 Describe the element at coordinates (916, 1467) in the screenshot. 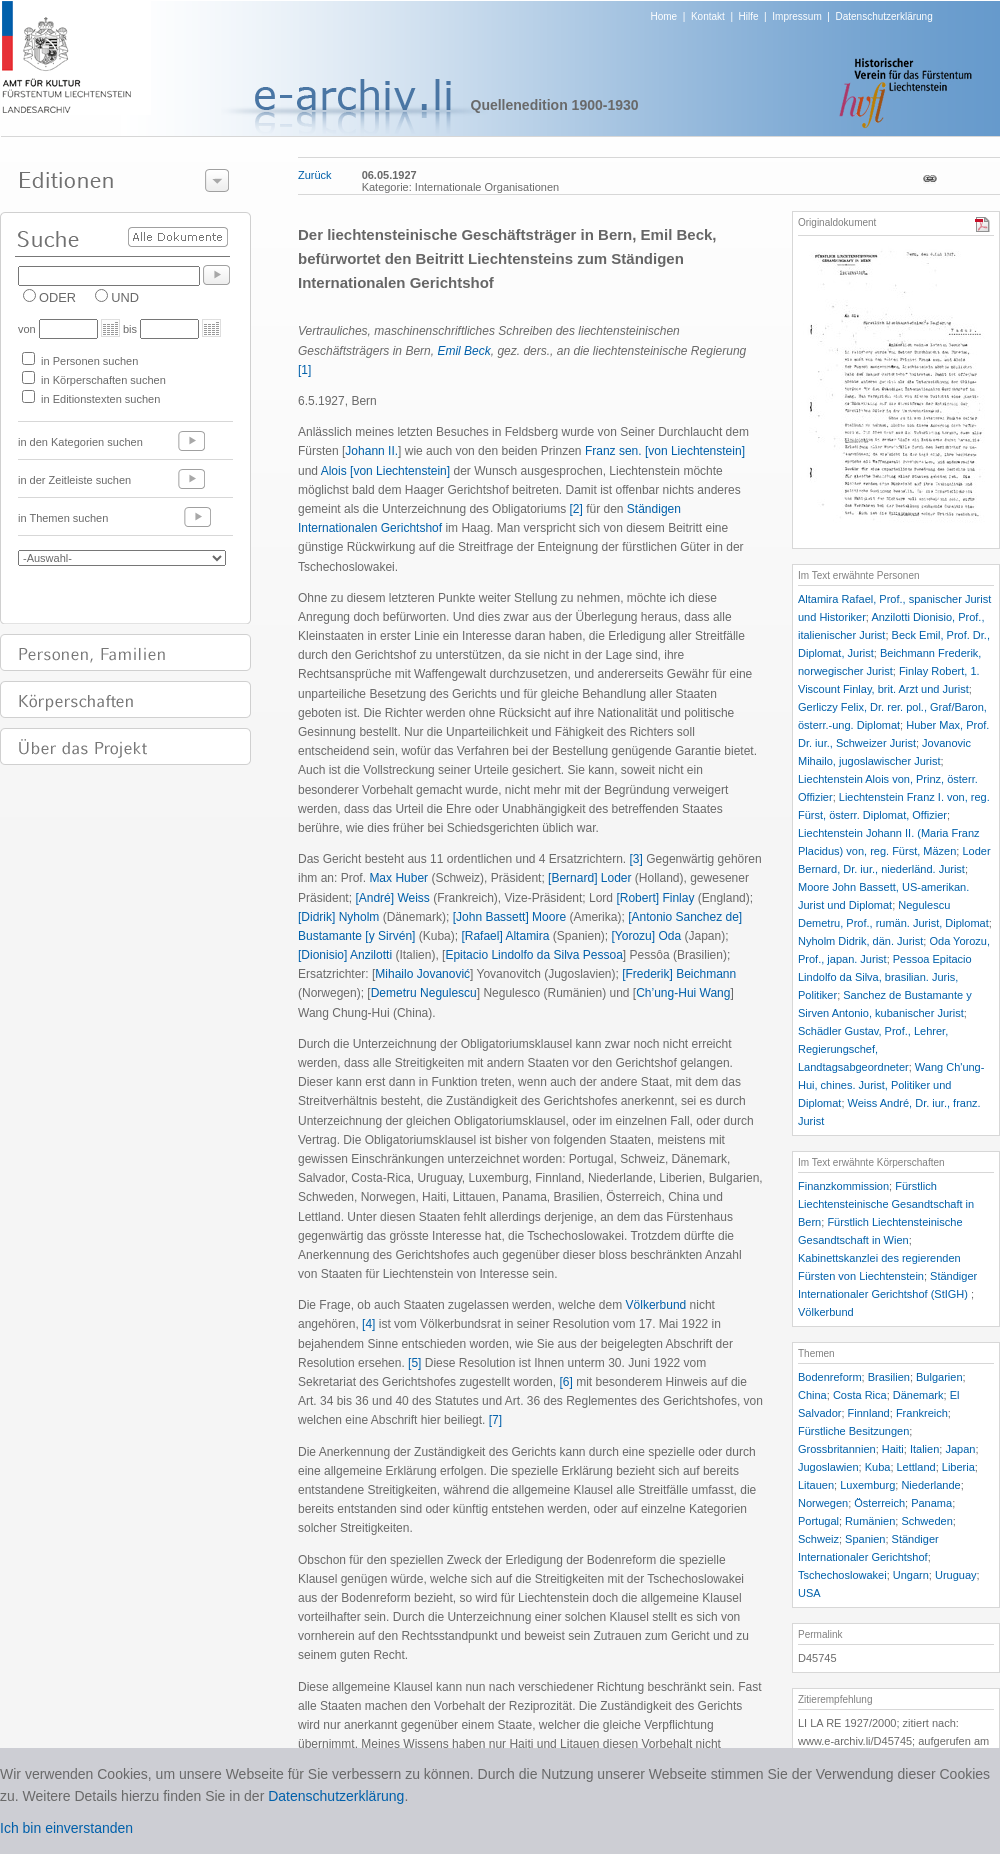

I see `Lettland` at that location.